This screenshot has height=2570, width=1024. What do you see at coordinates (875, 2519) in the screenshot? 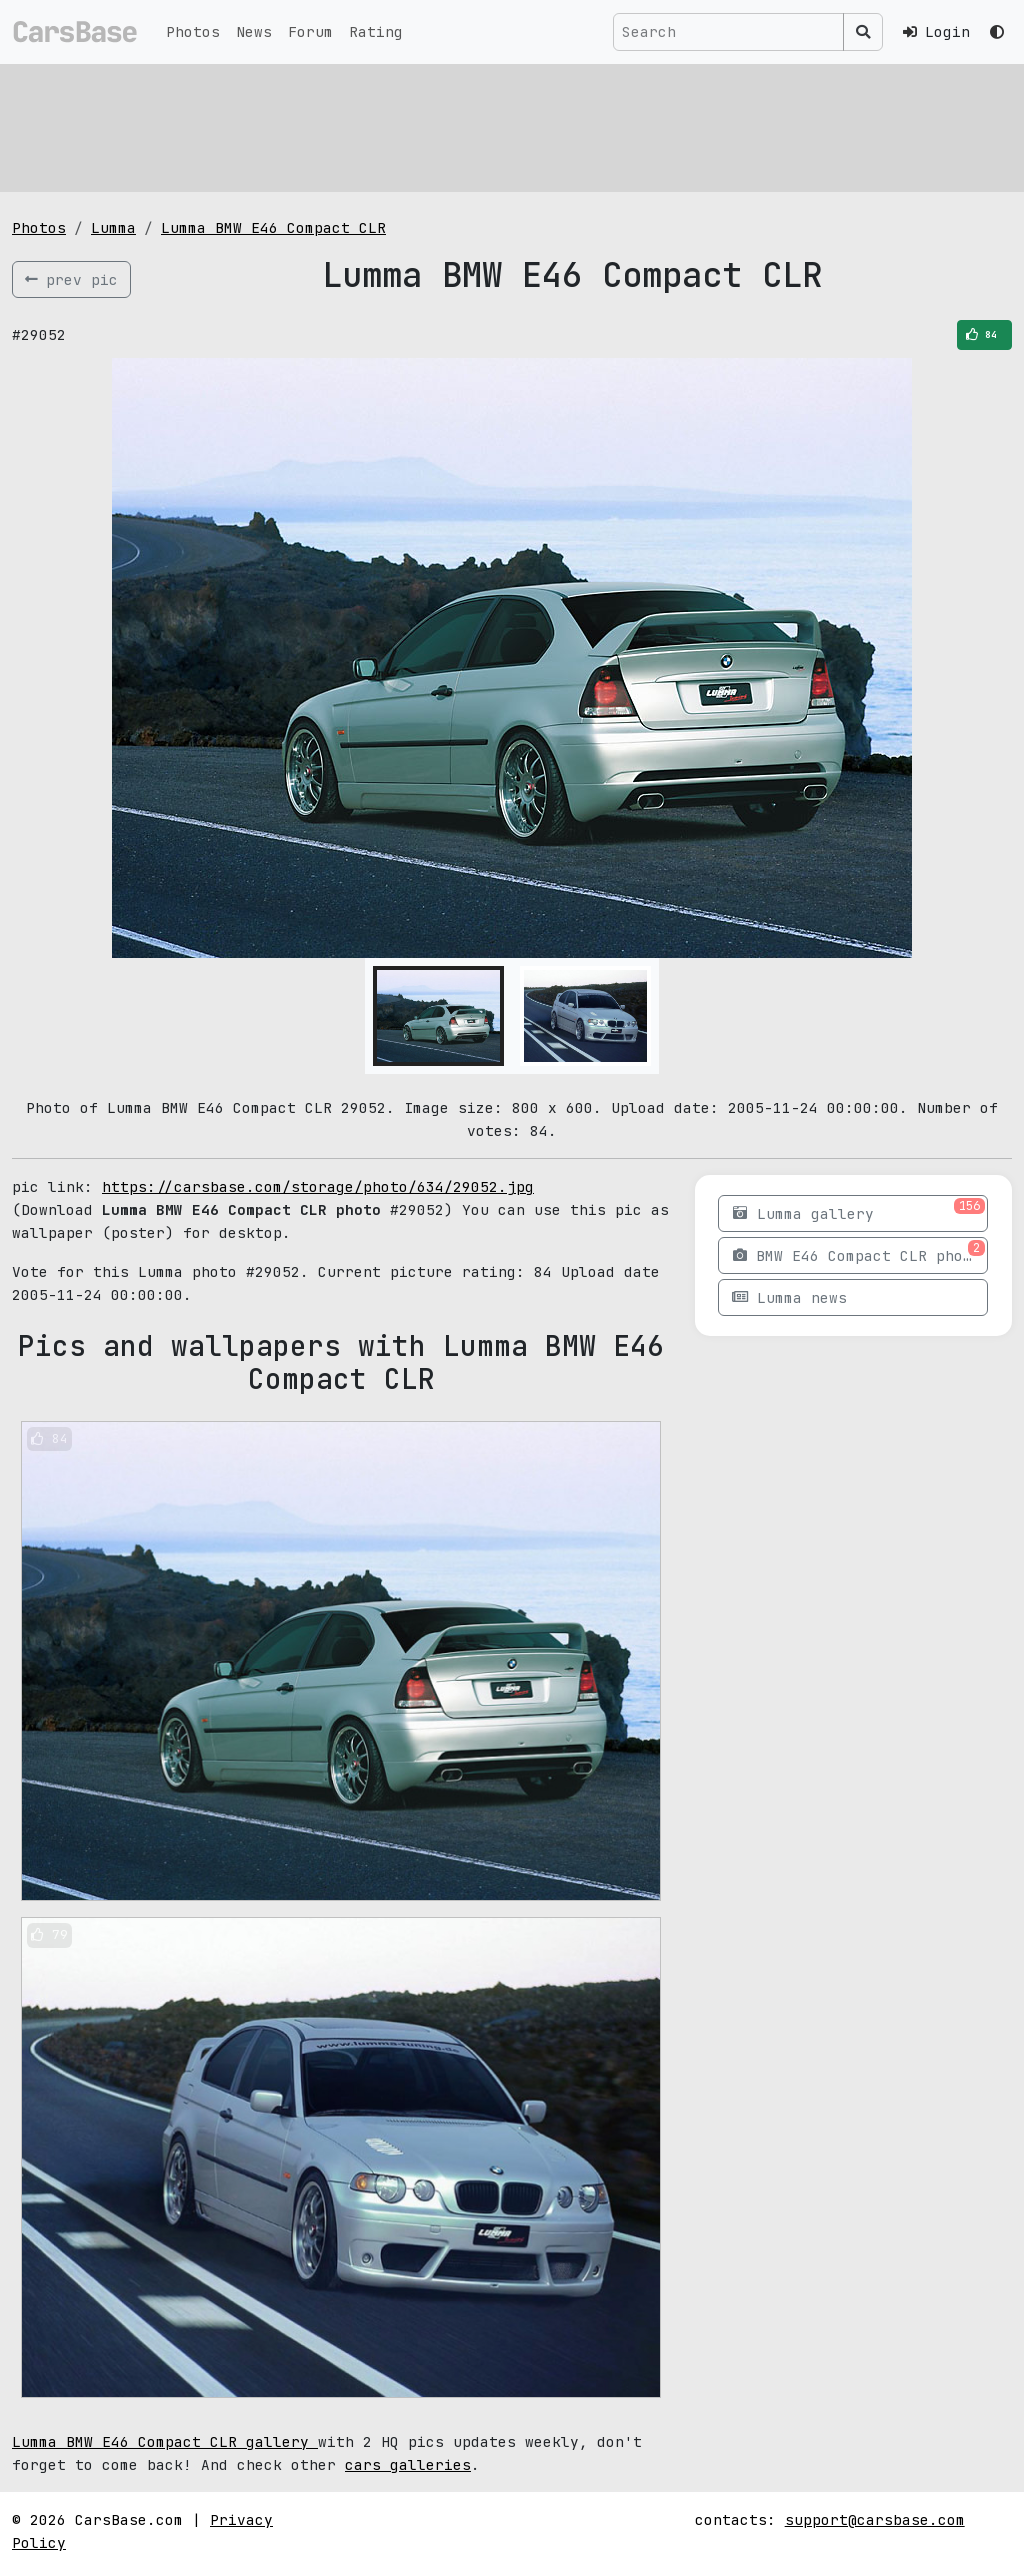
I see `support@carsbase.com` at bounding box center [875, 2519].